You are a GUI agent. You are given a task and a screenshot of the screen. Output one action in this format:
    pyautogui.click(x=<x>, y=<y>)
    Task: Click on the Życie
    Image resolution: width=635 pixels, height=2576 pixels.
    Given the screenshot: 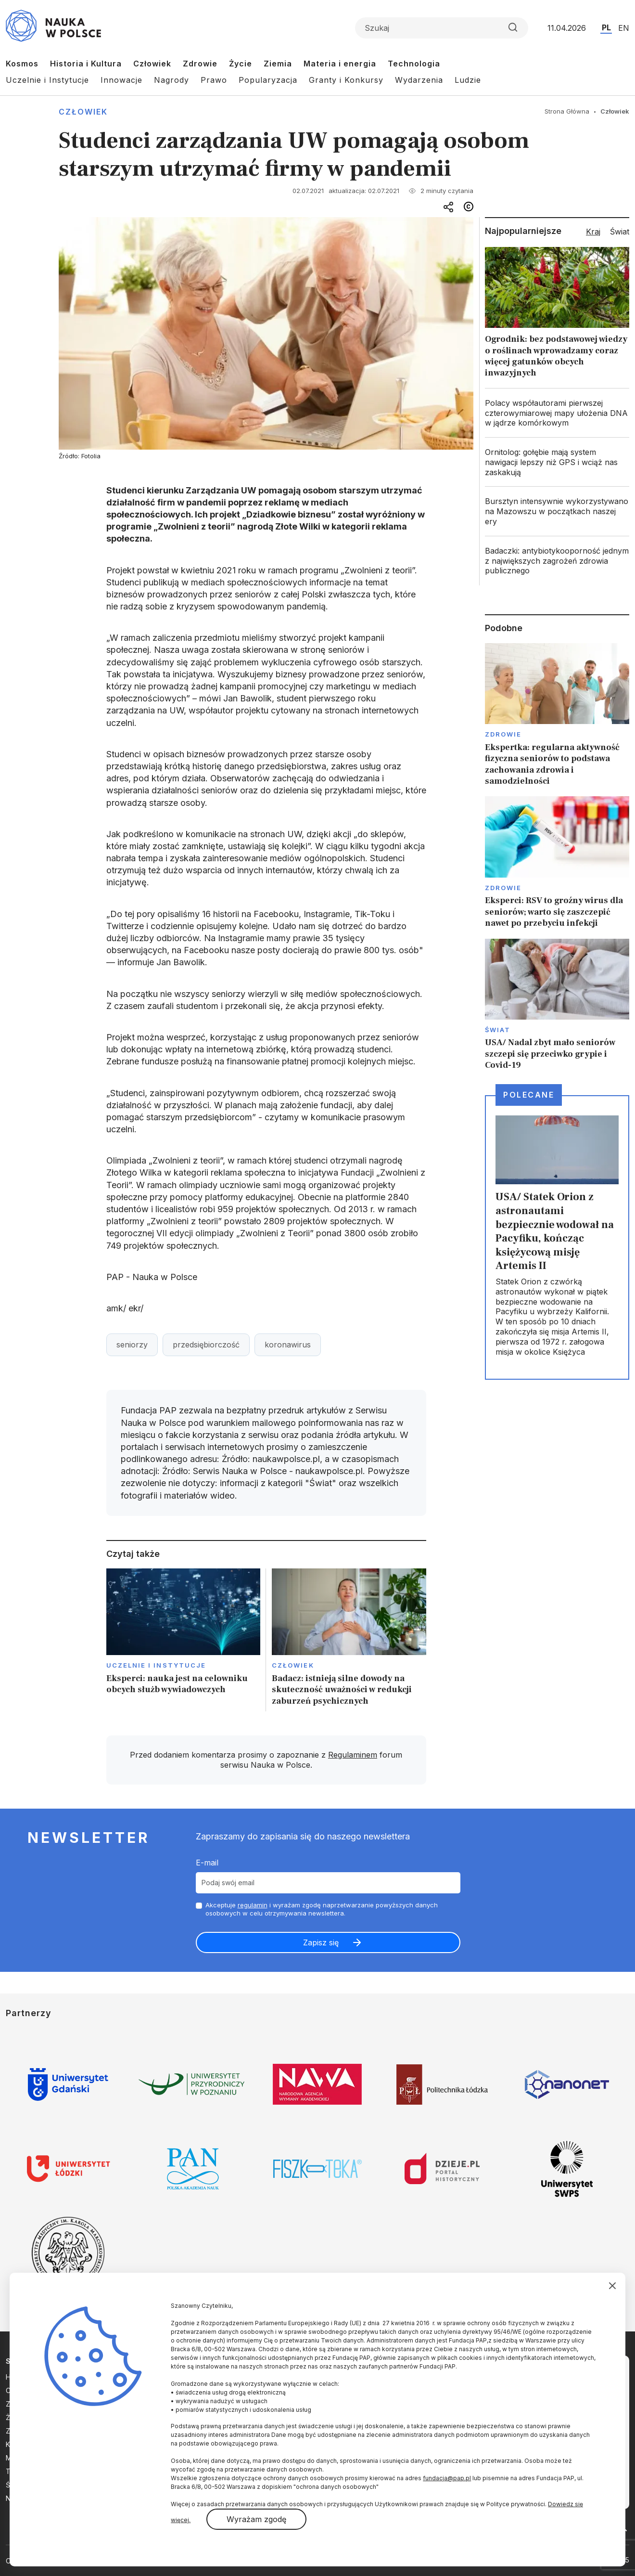 What is the action you would take?
    pyautogui.click(x=240, y=63)
    